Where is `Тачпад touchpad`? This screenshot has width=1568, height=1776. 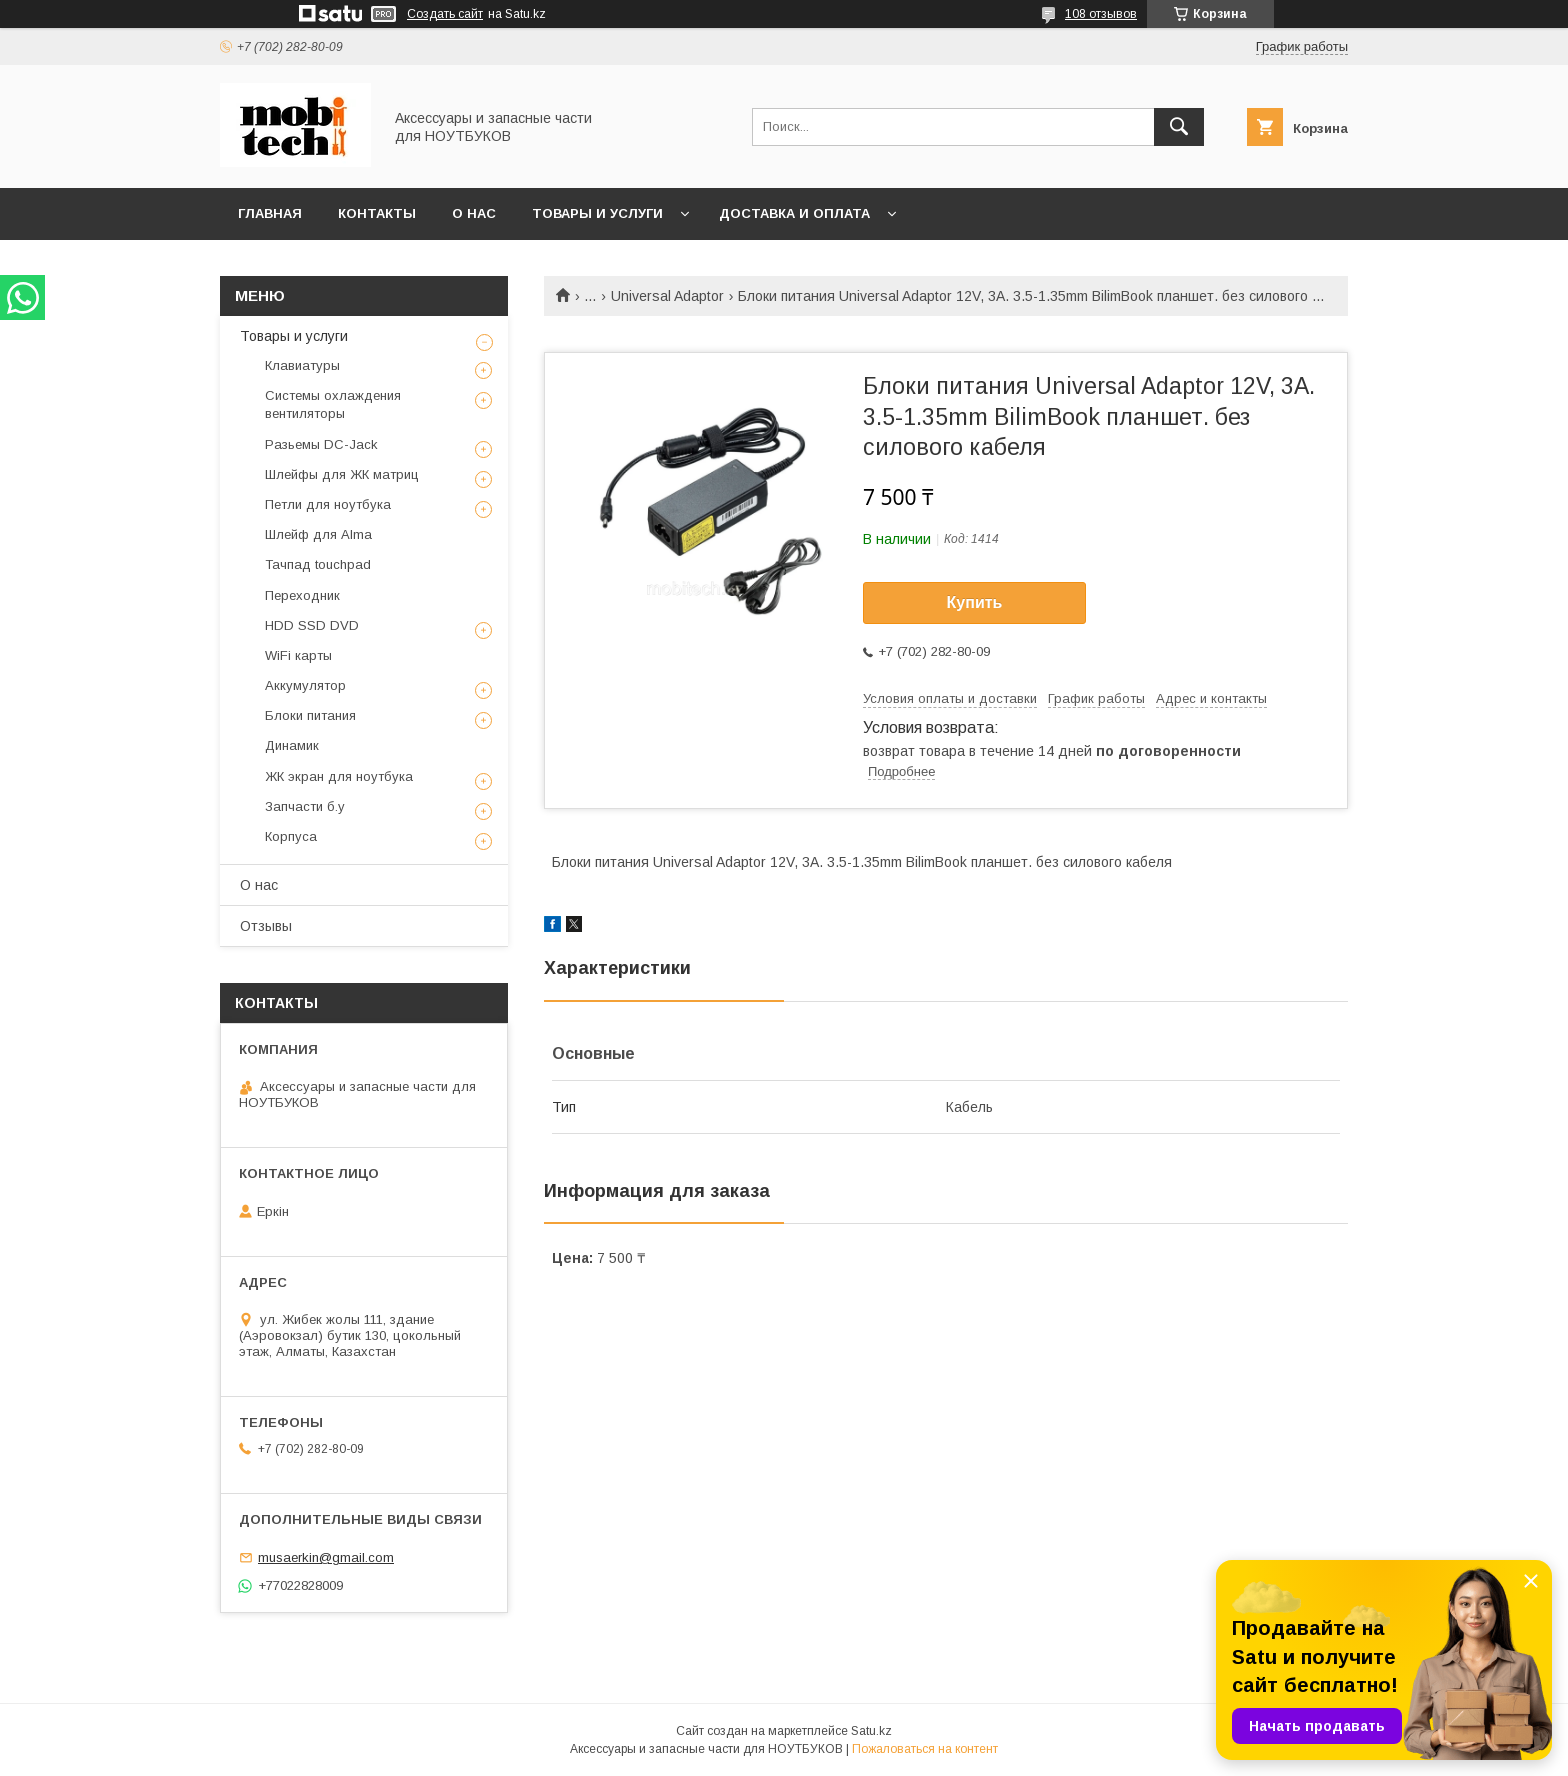
Тачпад touchpad is located at coordinates (318, 564).